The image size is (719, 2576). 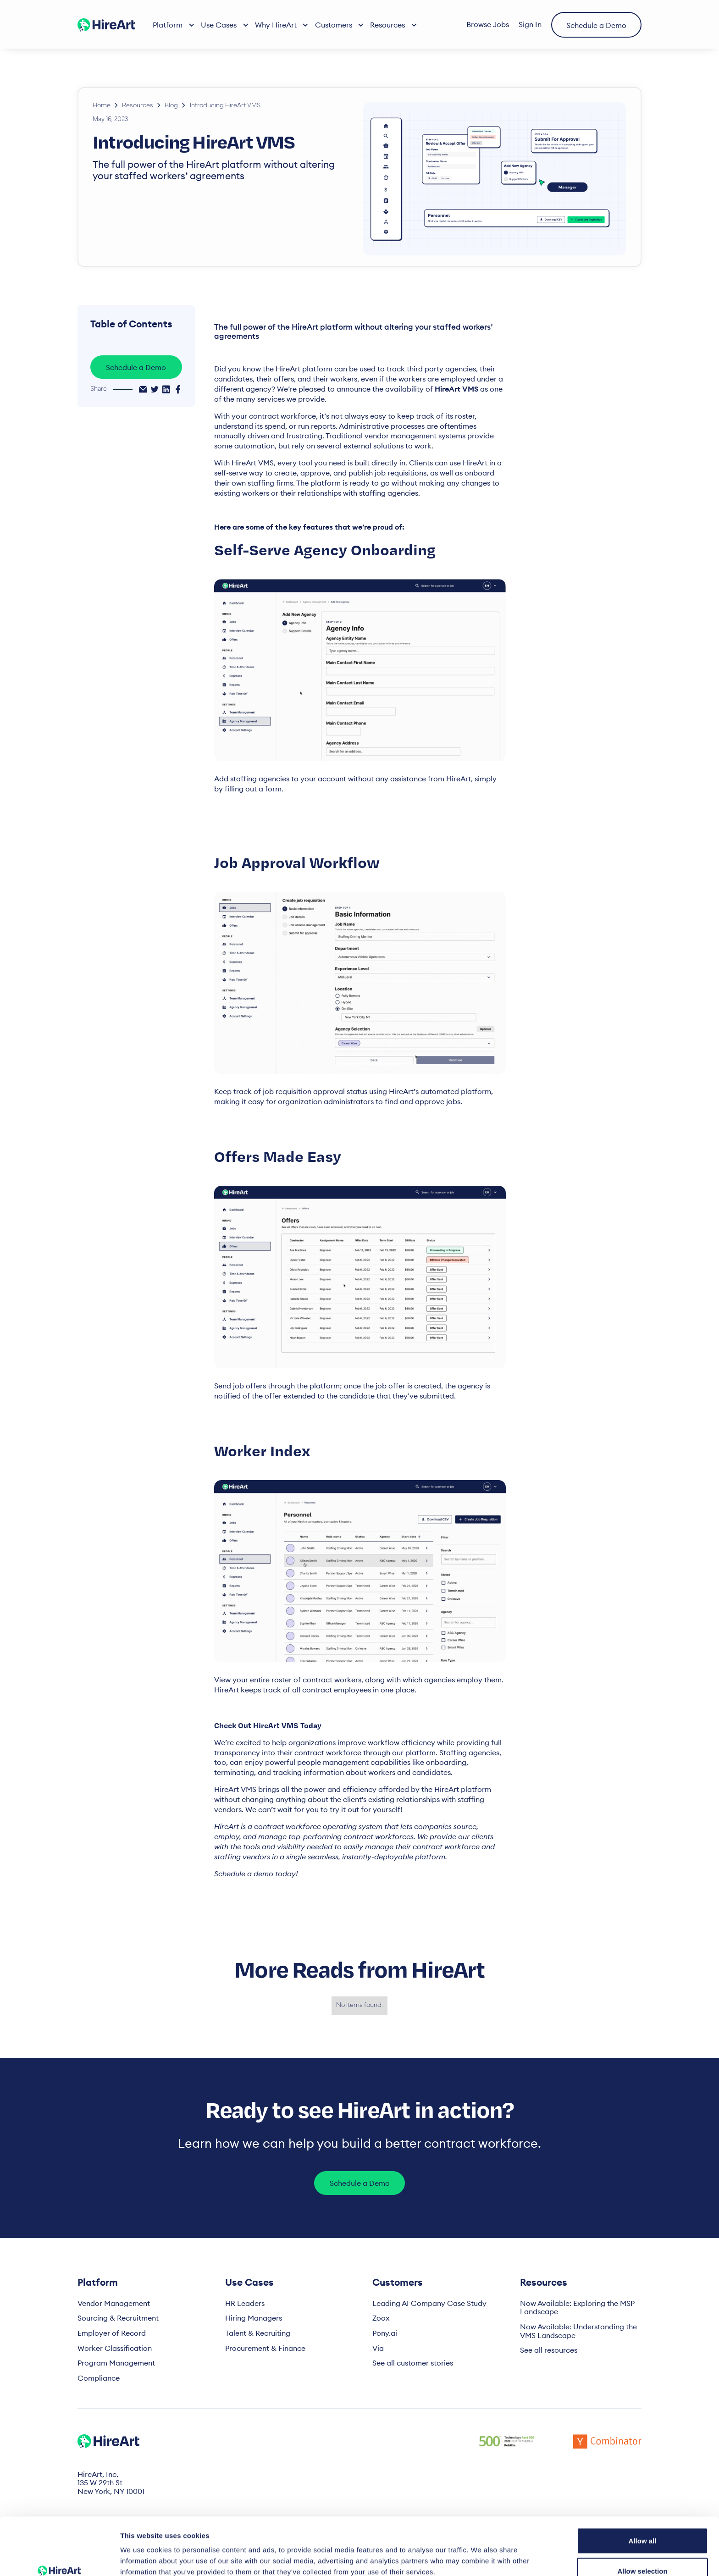 I want to click on Pony.ai, so click(x=384, y=2333).